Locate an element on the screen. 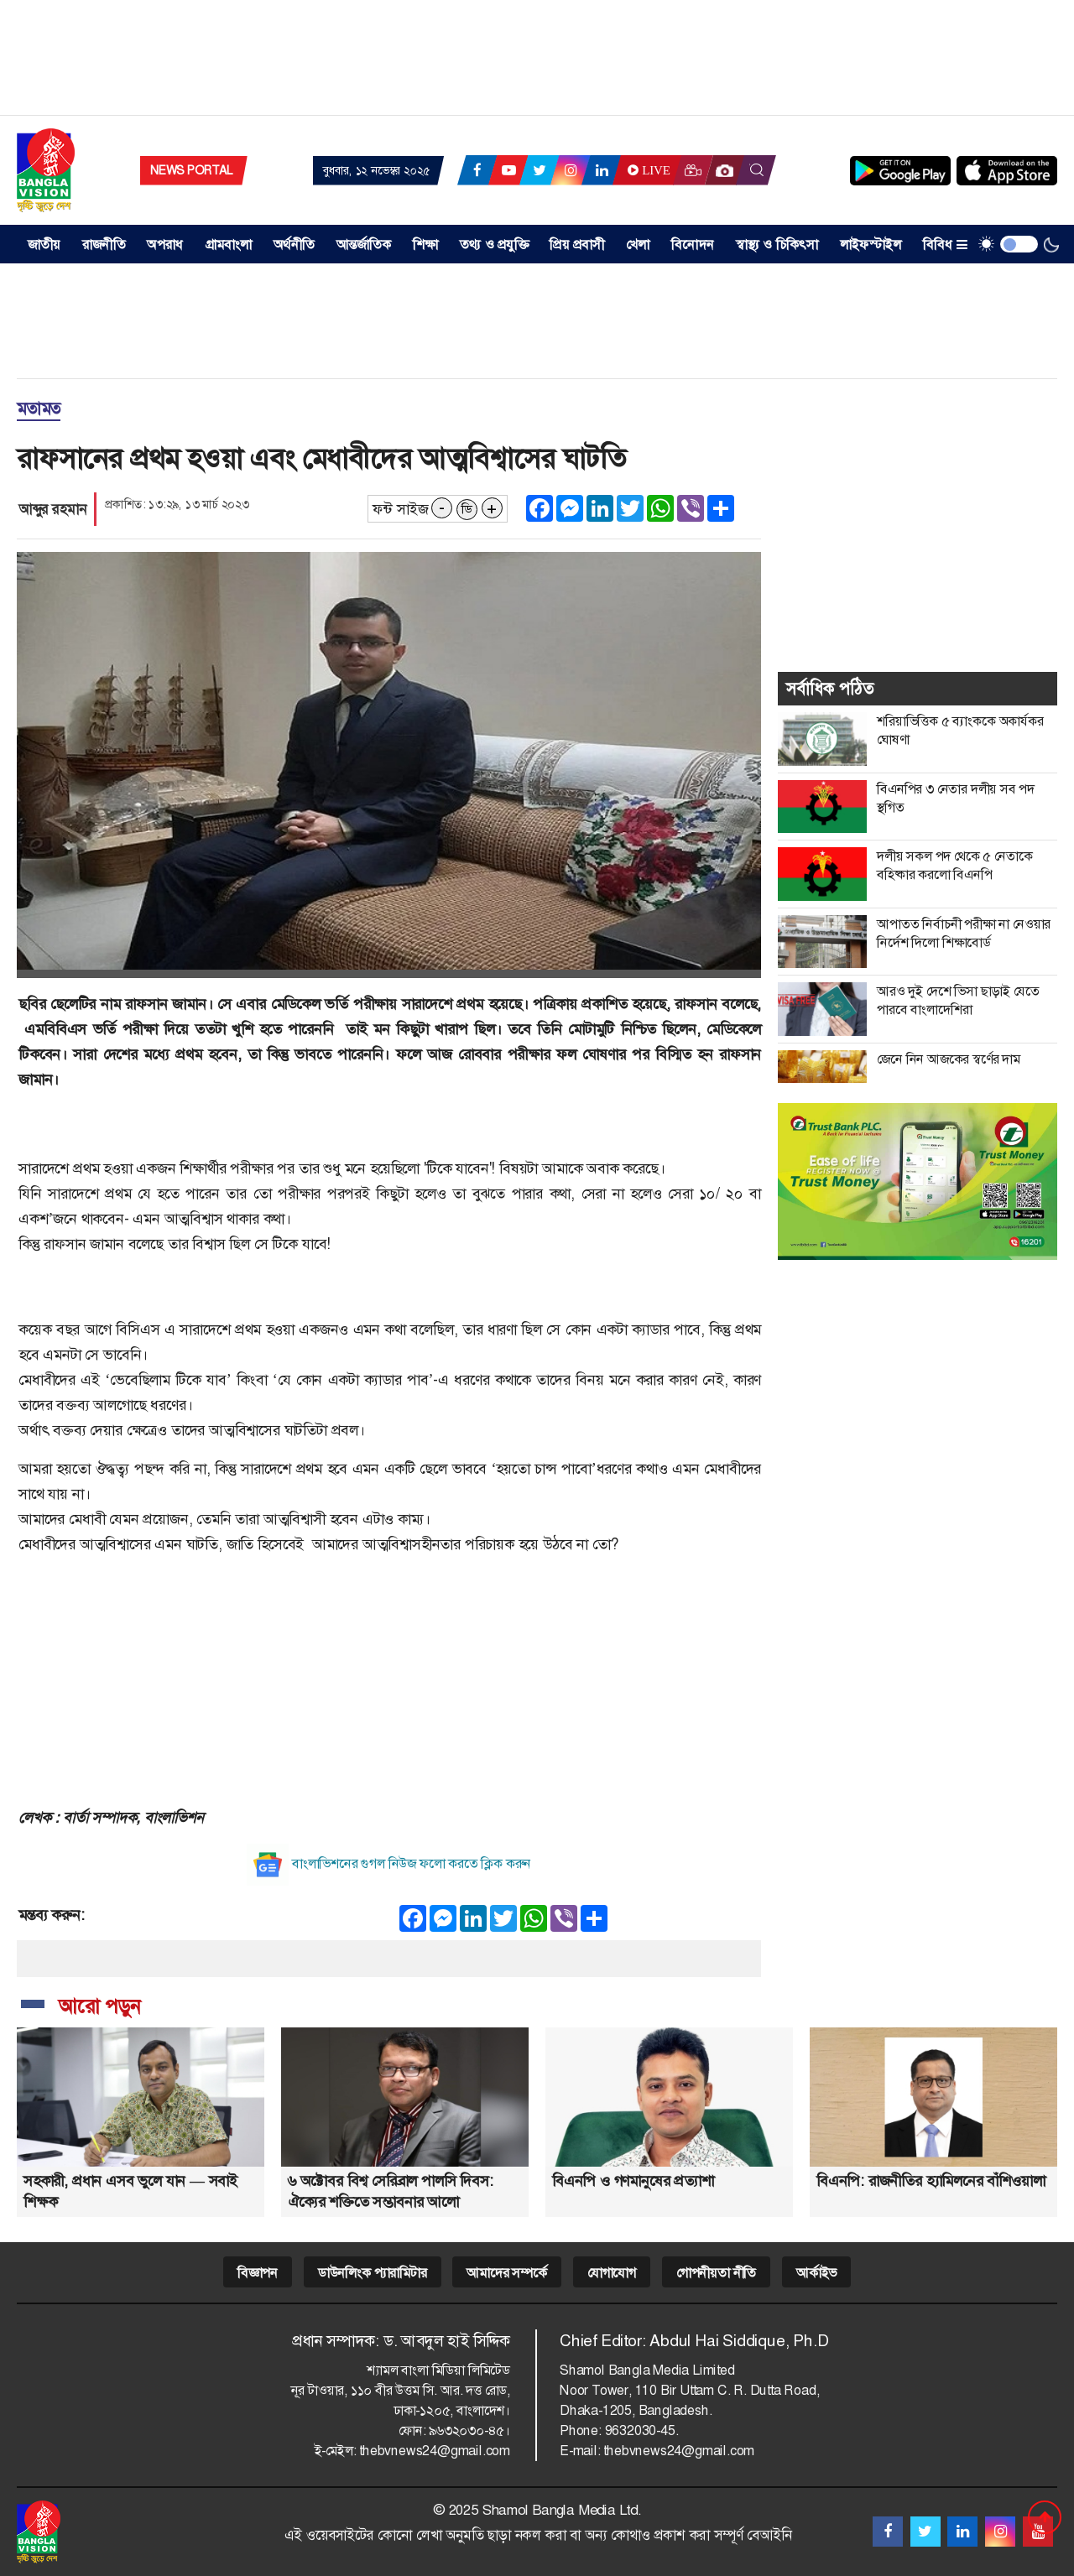 The height and width of the screenshot is (2576, 1074). আর্কাইভ is located at coordinates (816, 2273).